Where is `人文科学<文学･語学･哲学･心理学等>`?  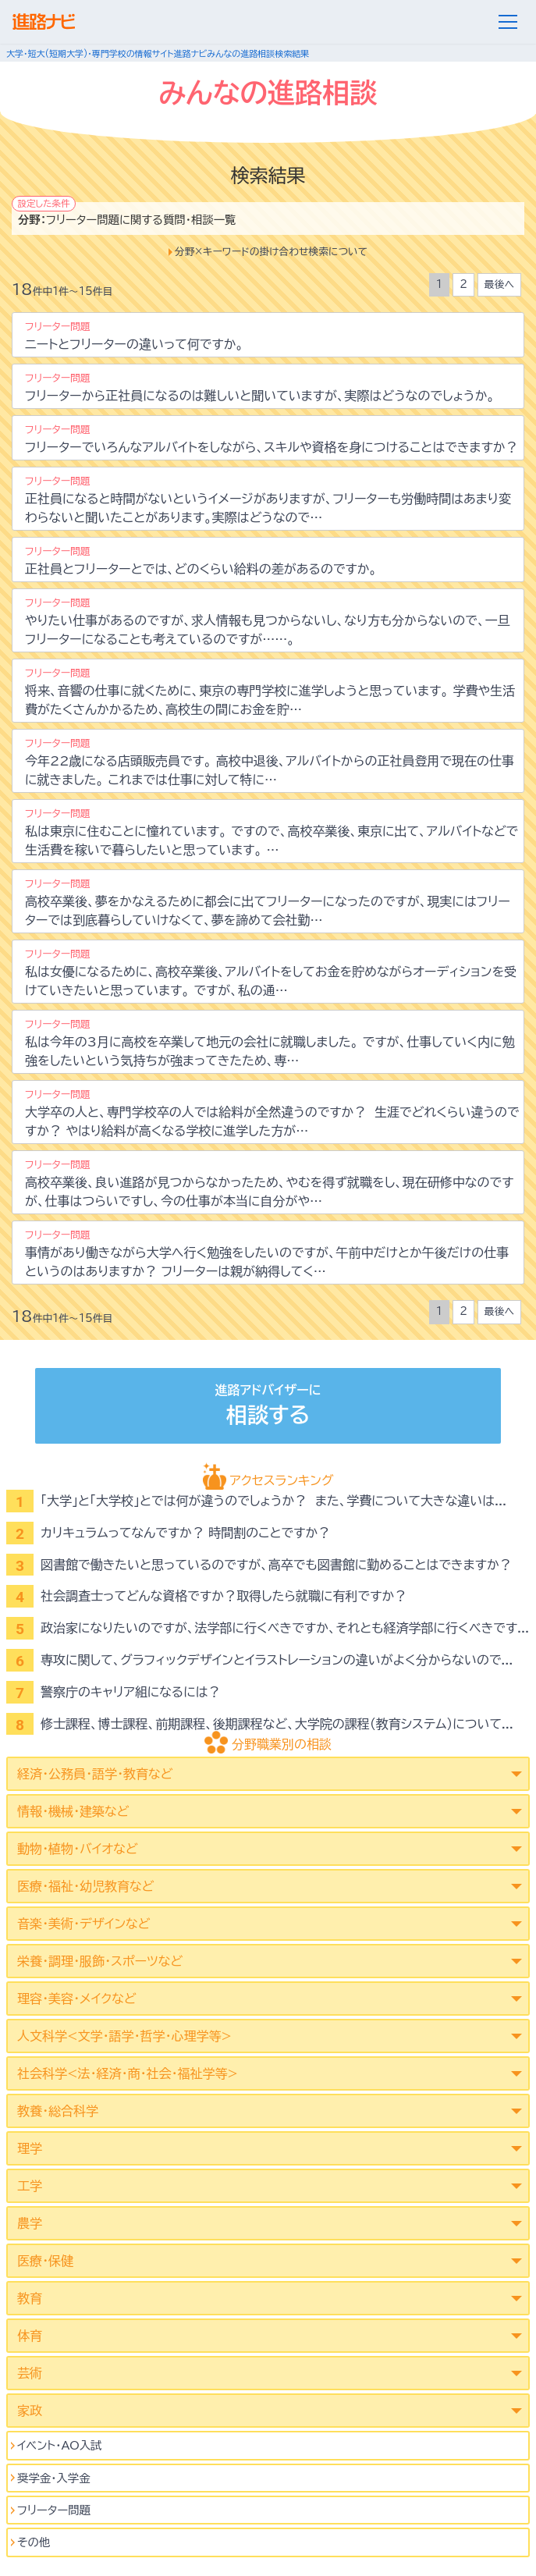 人文科学<文学･語学･哲学･心理学等> is located at coordinates (124, 2036).